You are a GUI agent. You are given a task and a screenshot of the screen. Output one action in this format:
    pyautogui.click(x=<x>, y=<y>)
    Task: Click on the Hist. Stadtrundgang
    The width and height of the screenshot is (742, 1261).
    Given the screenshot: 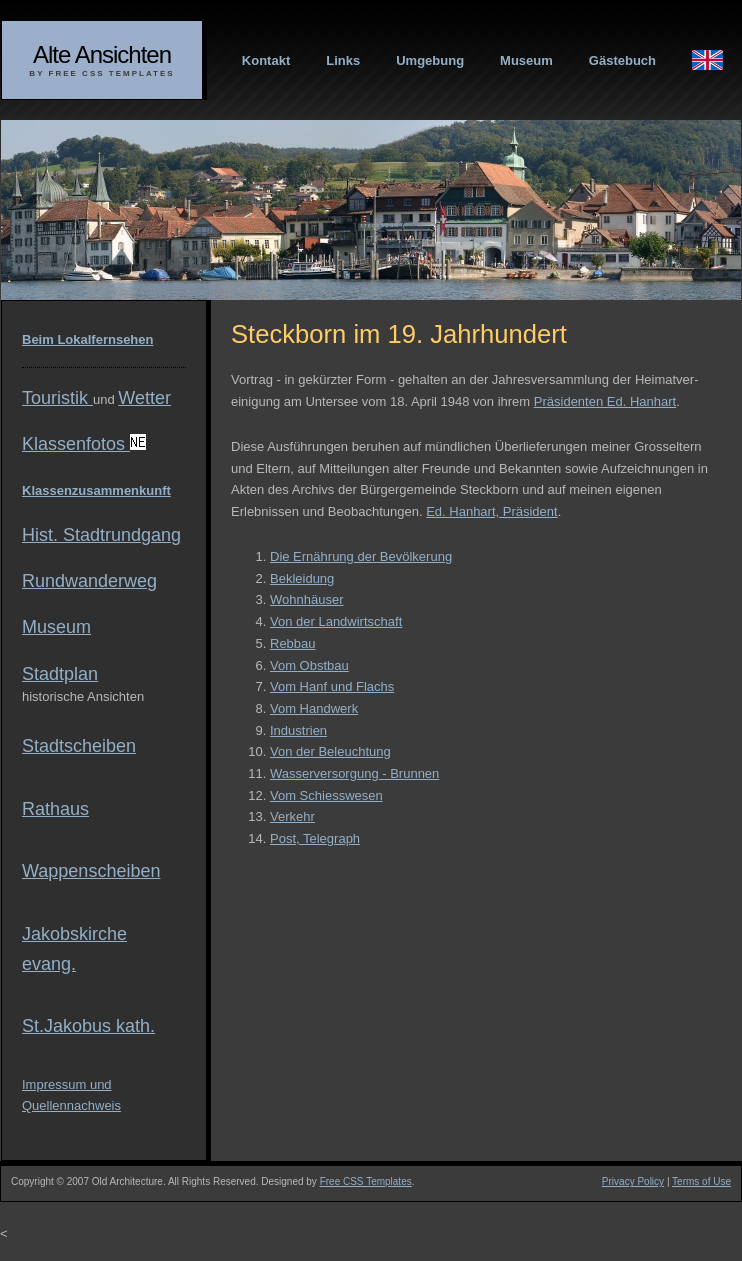 What is the action you would take?
    pyautogui.click(x=101, y=535)
    